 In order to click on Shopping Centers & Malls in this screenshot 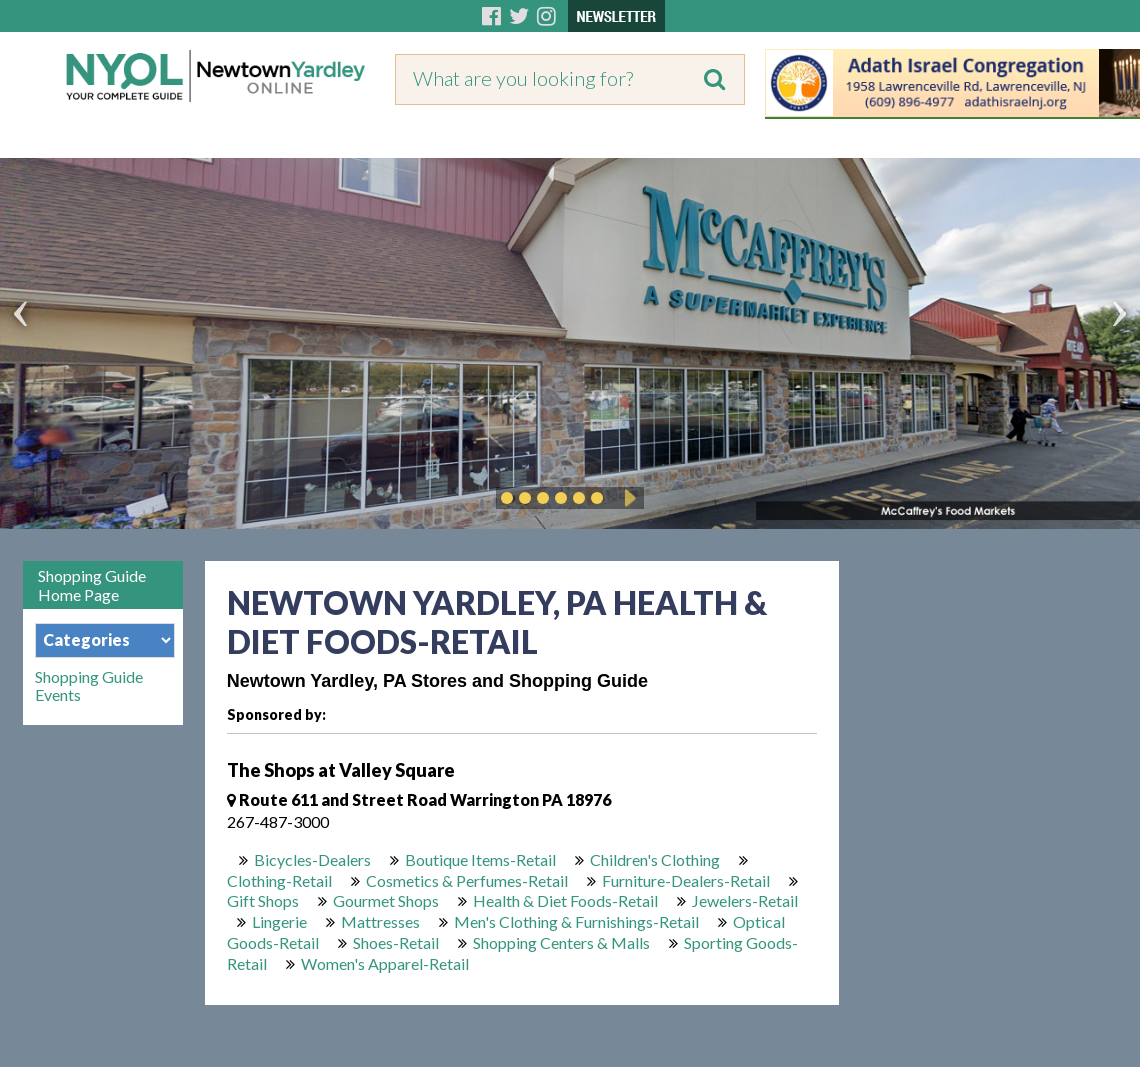, I will do `click(561, 942)`.